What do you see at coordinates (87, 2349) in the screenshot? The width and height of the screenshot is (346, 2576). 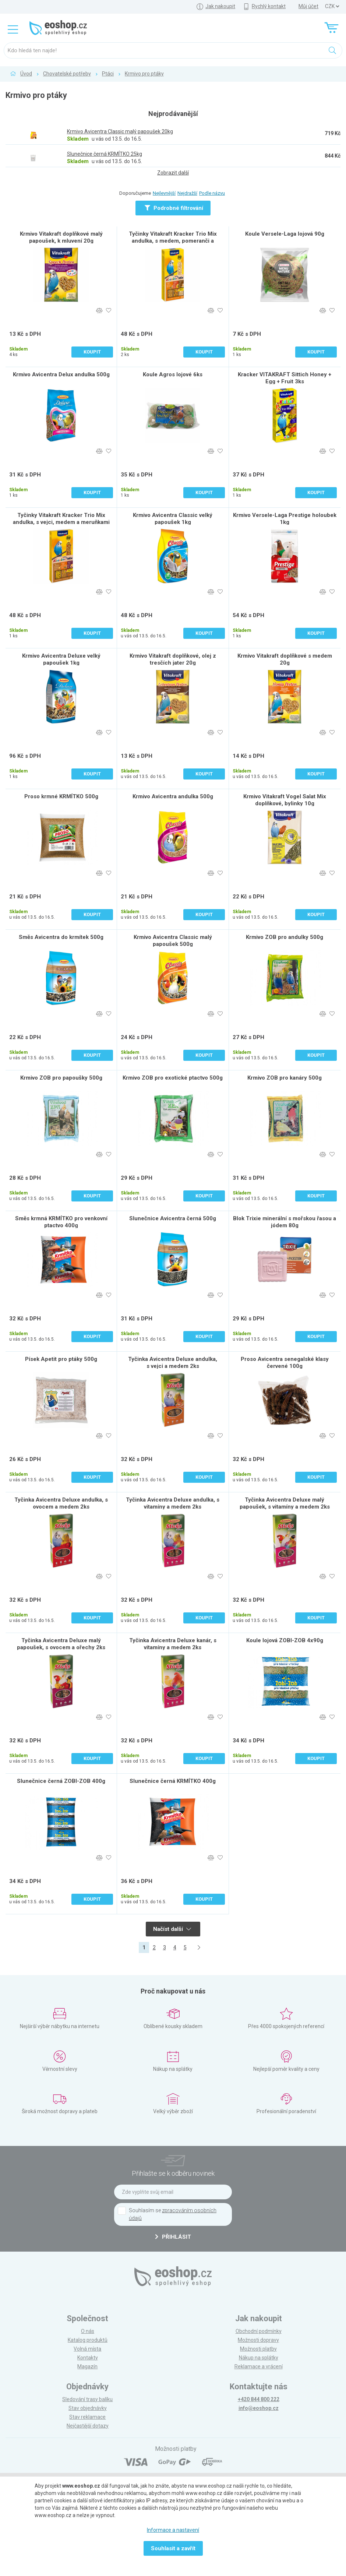 I see `Volná místa` at bounding box center [87, 2349].